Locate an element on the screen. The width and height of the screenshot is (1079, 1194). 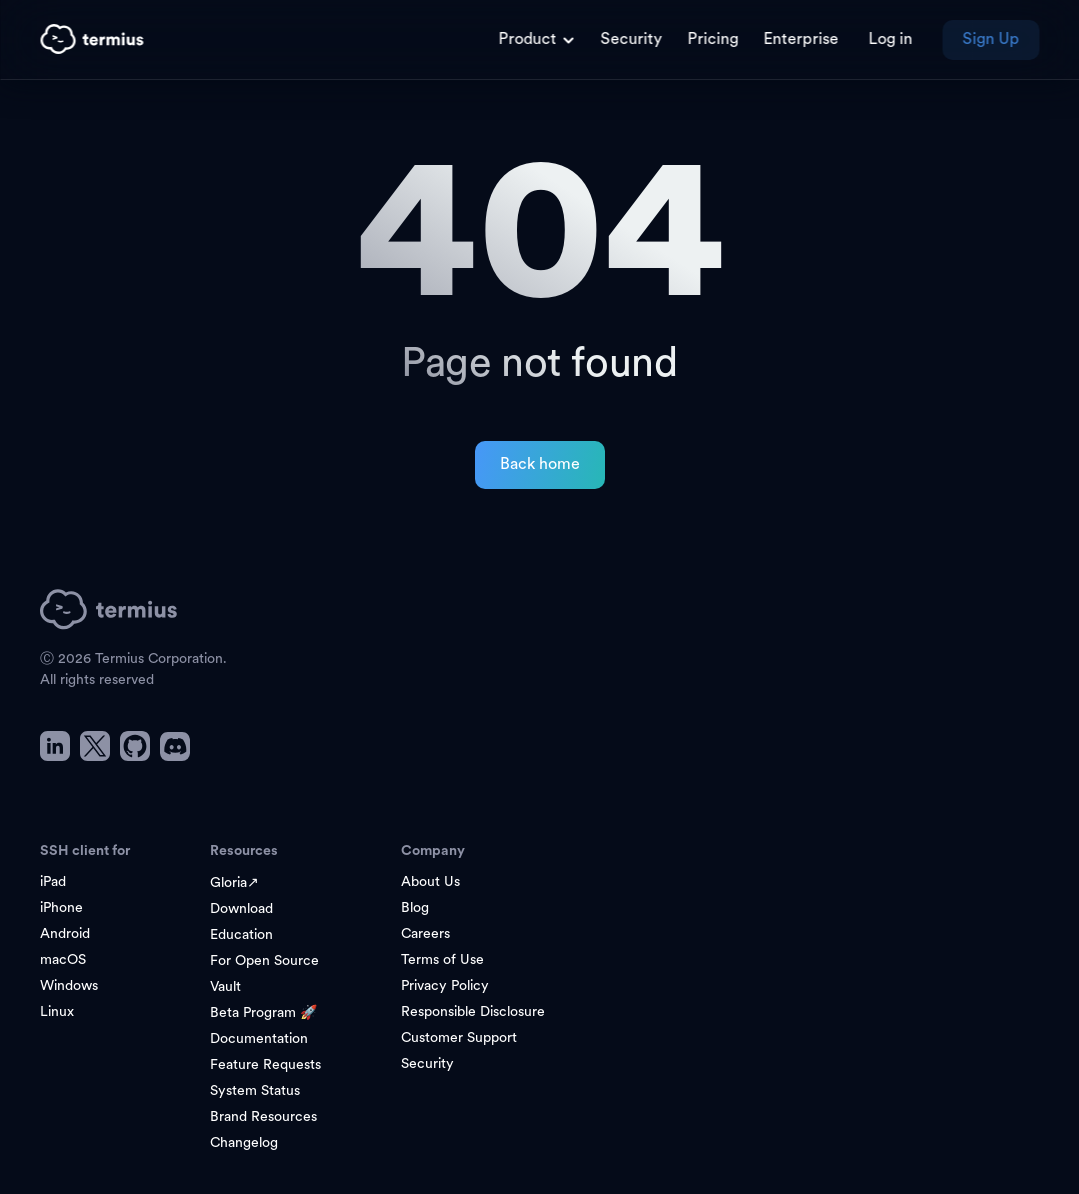
Beta Program 🚀 is located at coordinates (263, 1013).